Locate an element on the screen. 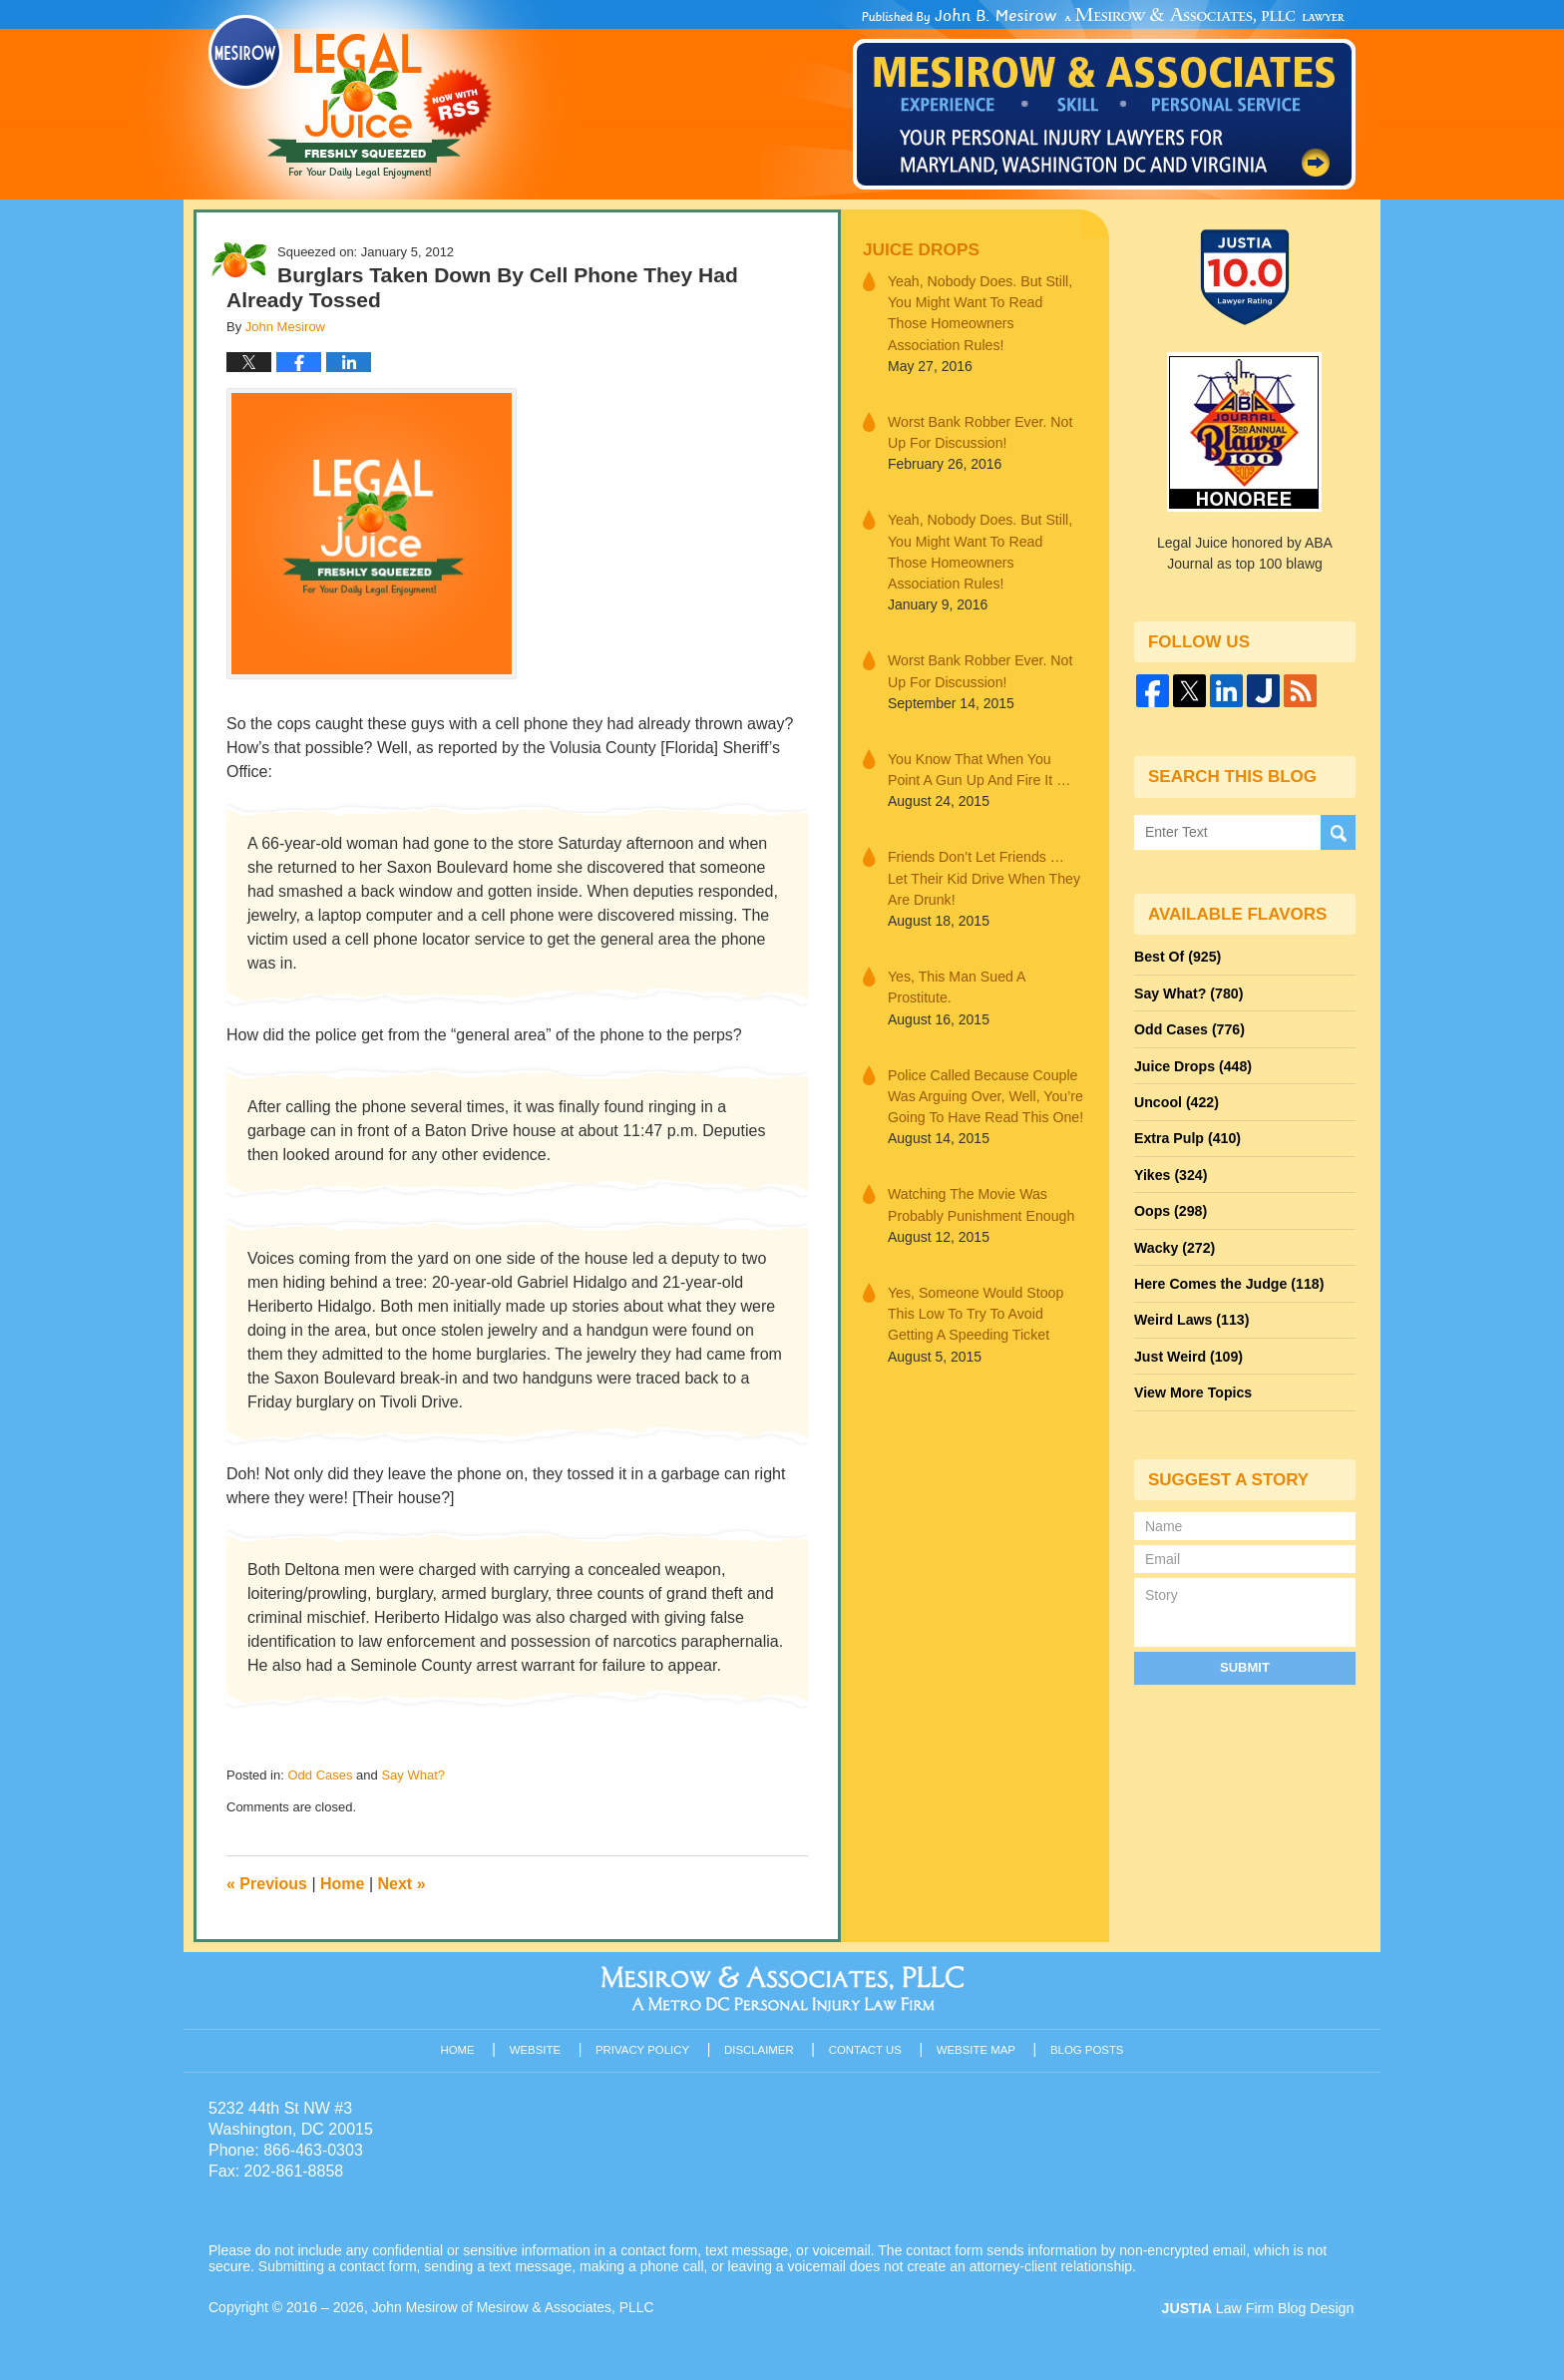 The height and width of the screenshot is (2380, 1564). Privacy Policy is located at coordinates (643, 2049).